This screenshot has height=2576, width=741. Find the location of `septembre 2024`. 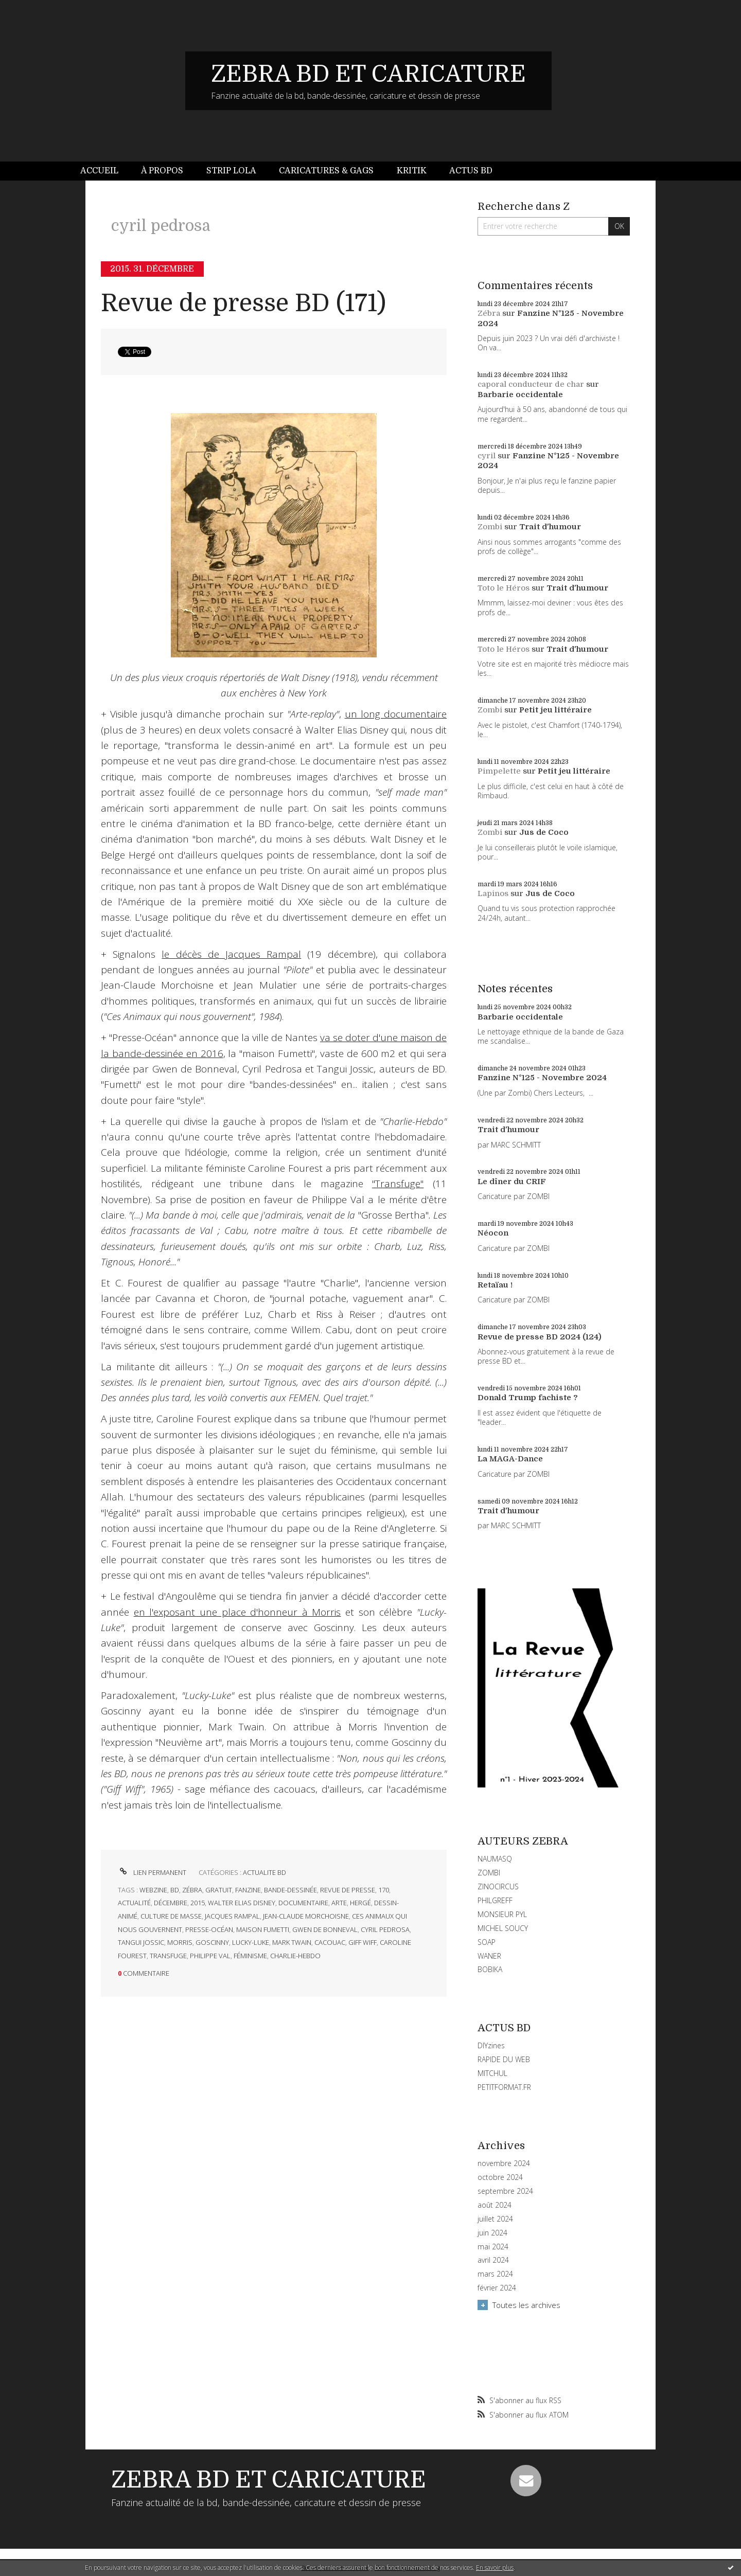

septembre 2024 is located at coordinates (505, 2191).